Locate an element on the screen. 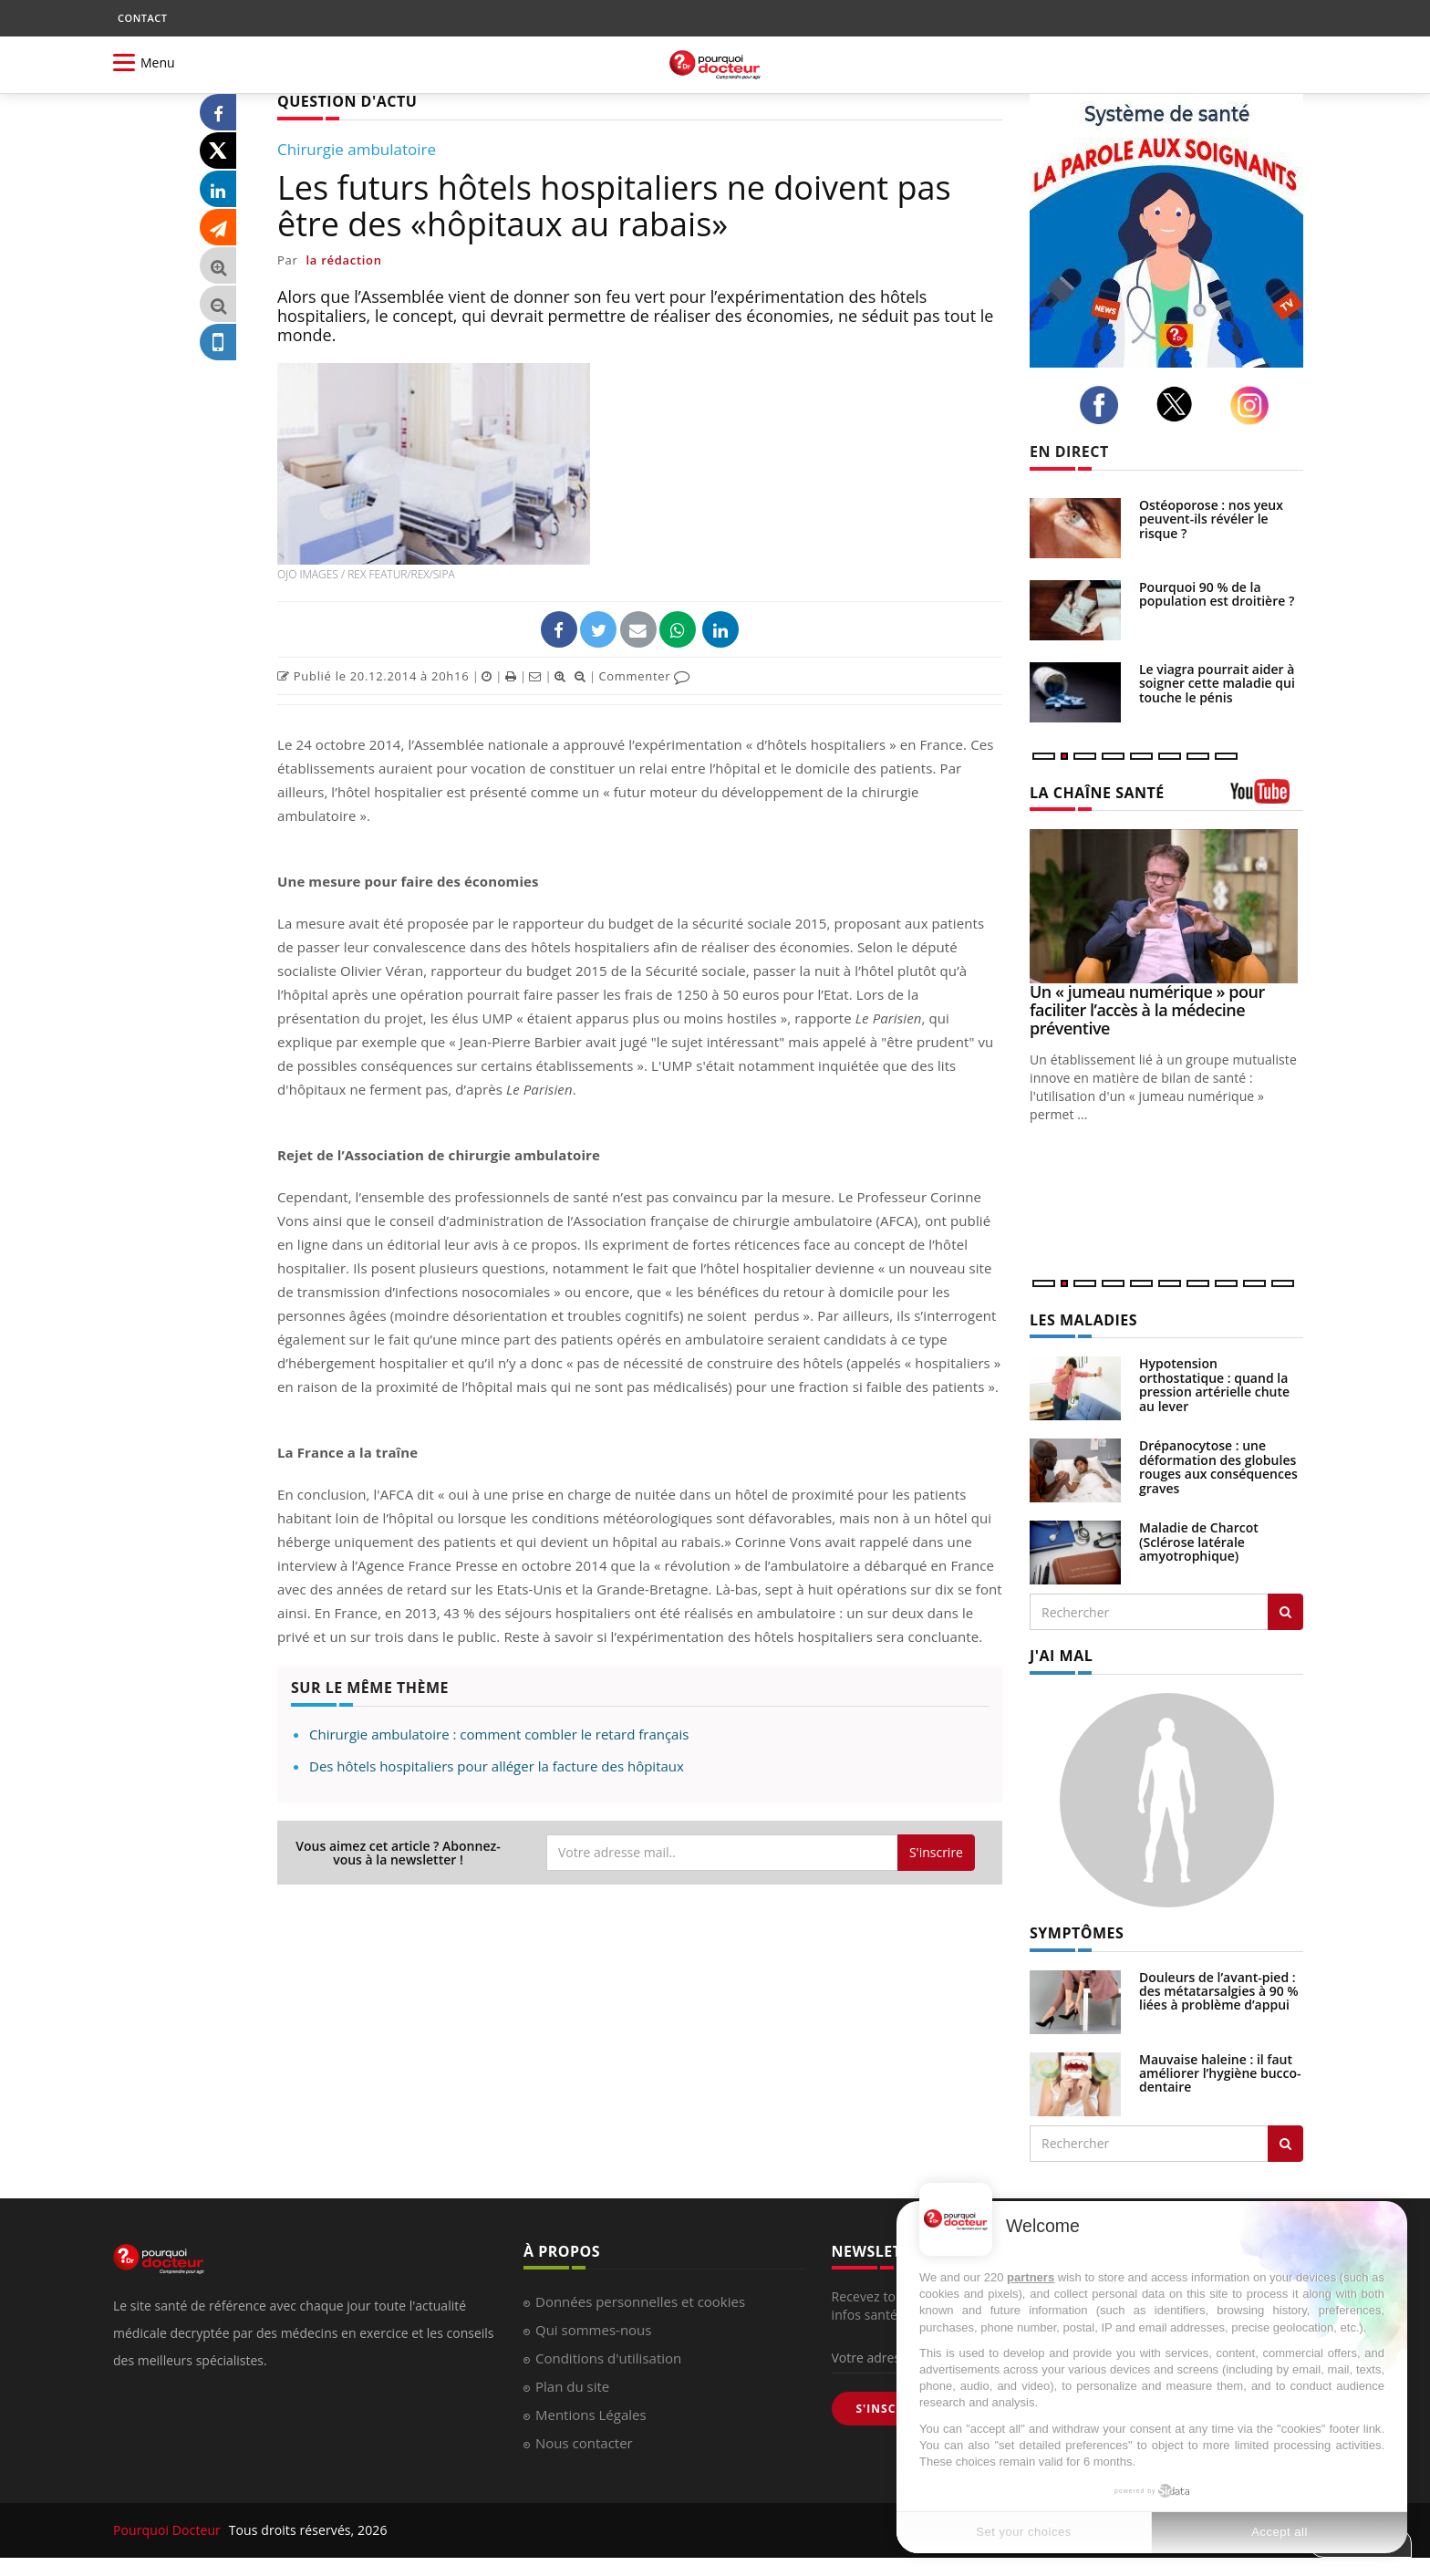  Douleurs de l’avant-pied : des métatarsalgies à 90 % liées à problème d’appui is located at coordinates (1219, 1991).